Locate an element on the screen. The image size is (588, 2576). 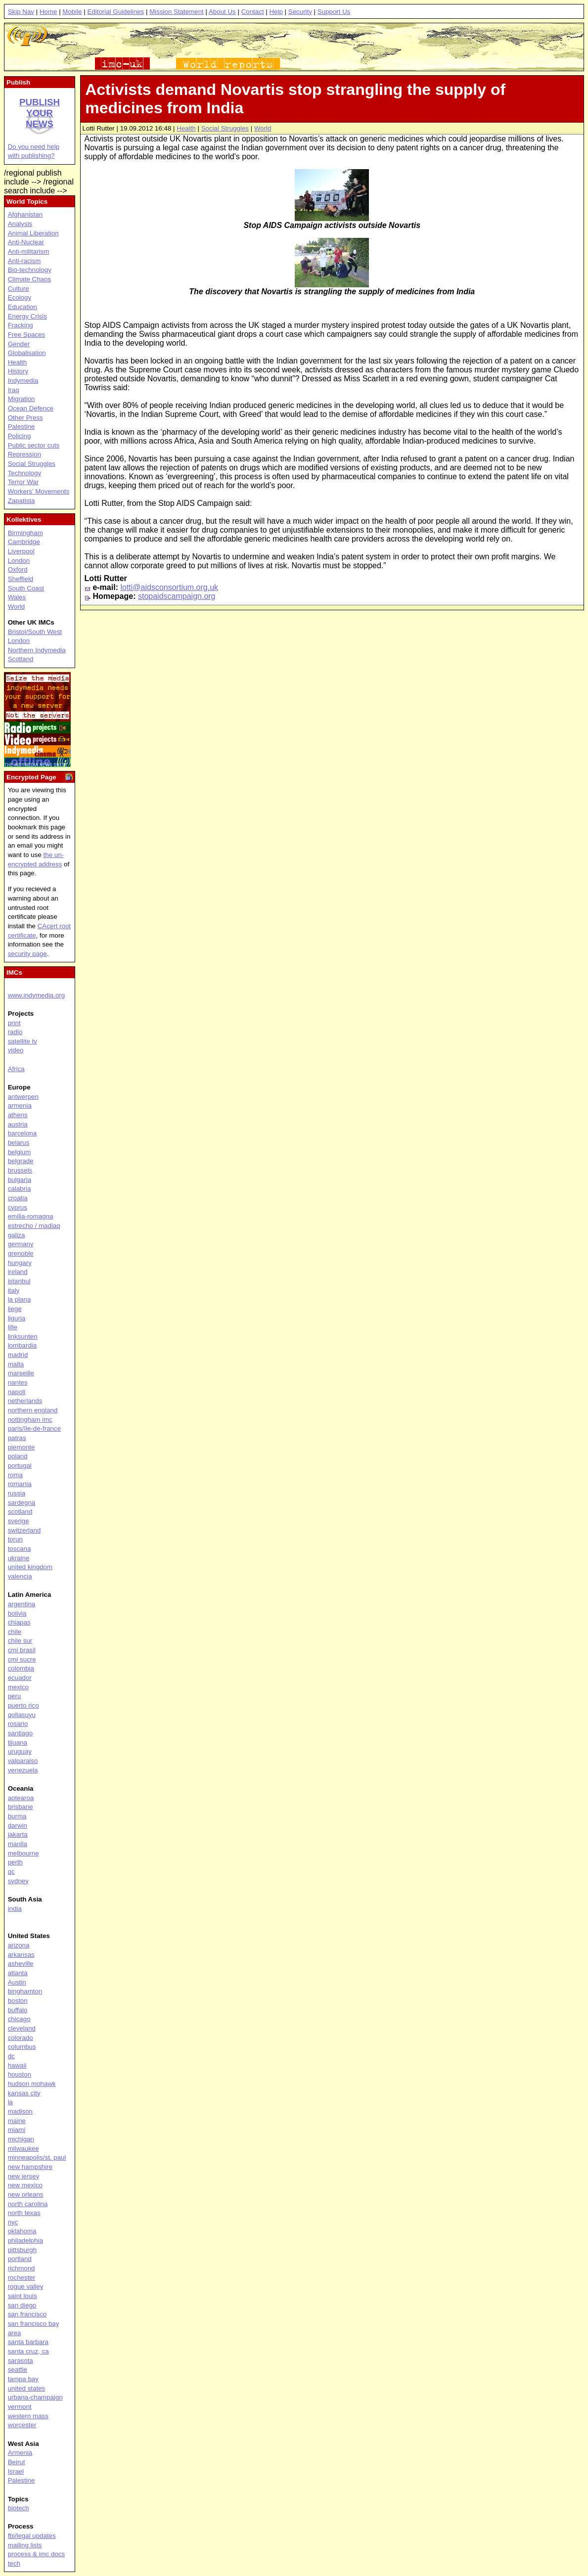
Bio-technology is located at coordinates (29, 269).